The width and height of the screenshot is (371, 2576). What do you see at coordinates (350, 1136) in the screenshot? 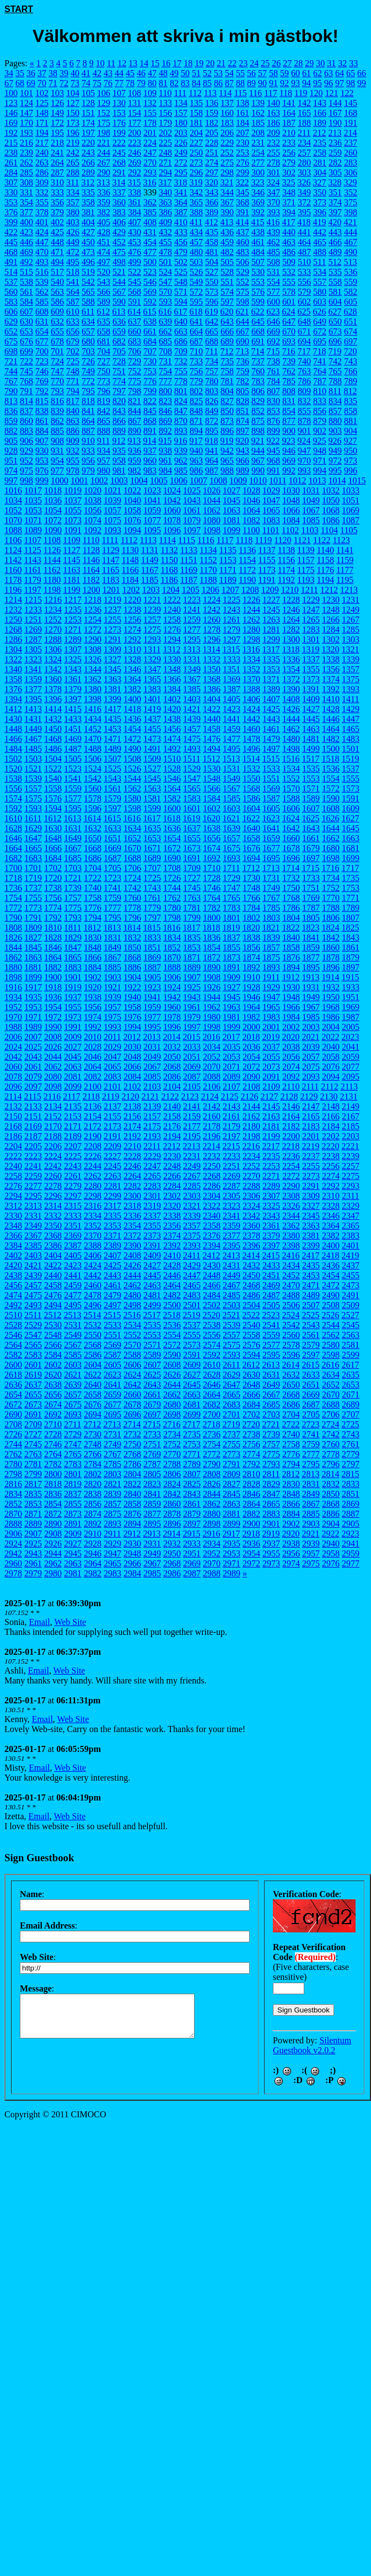
I see `2203` at bounding box center [350, 1136].